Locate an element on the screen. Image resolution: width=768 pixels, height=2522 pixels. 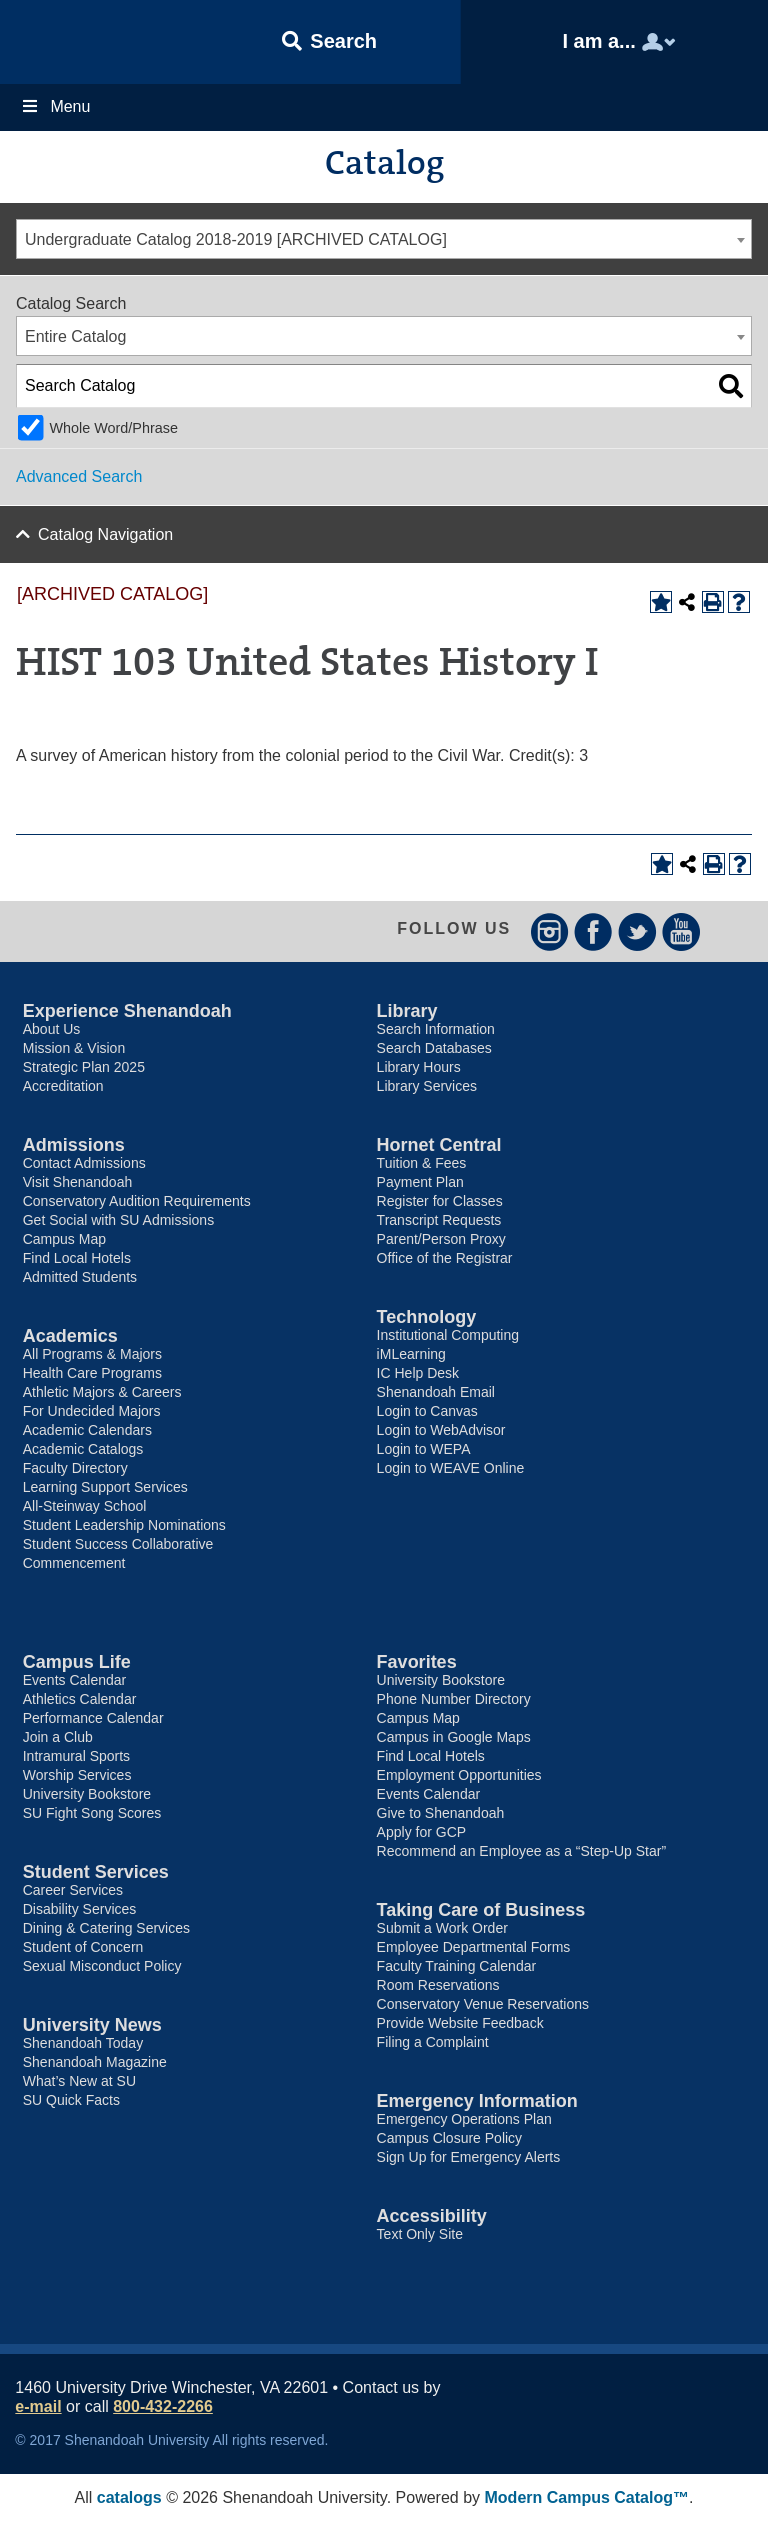
Sexual Misconduct Policy is located at coordinates (102, 1966).